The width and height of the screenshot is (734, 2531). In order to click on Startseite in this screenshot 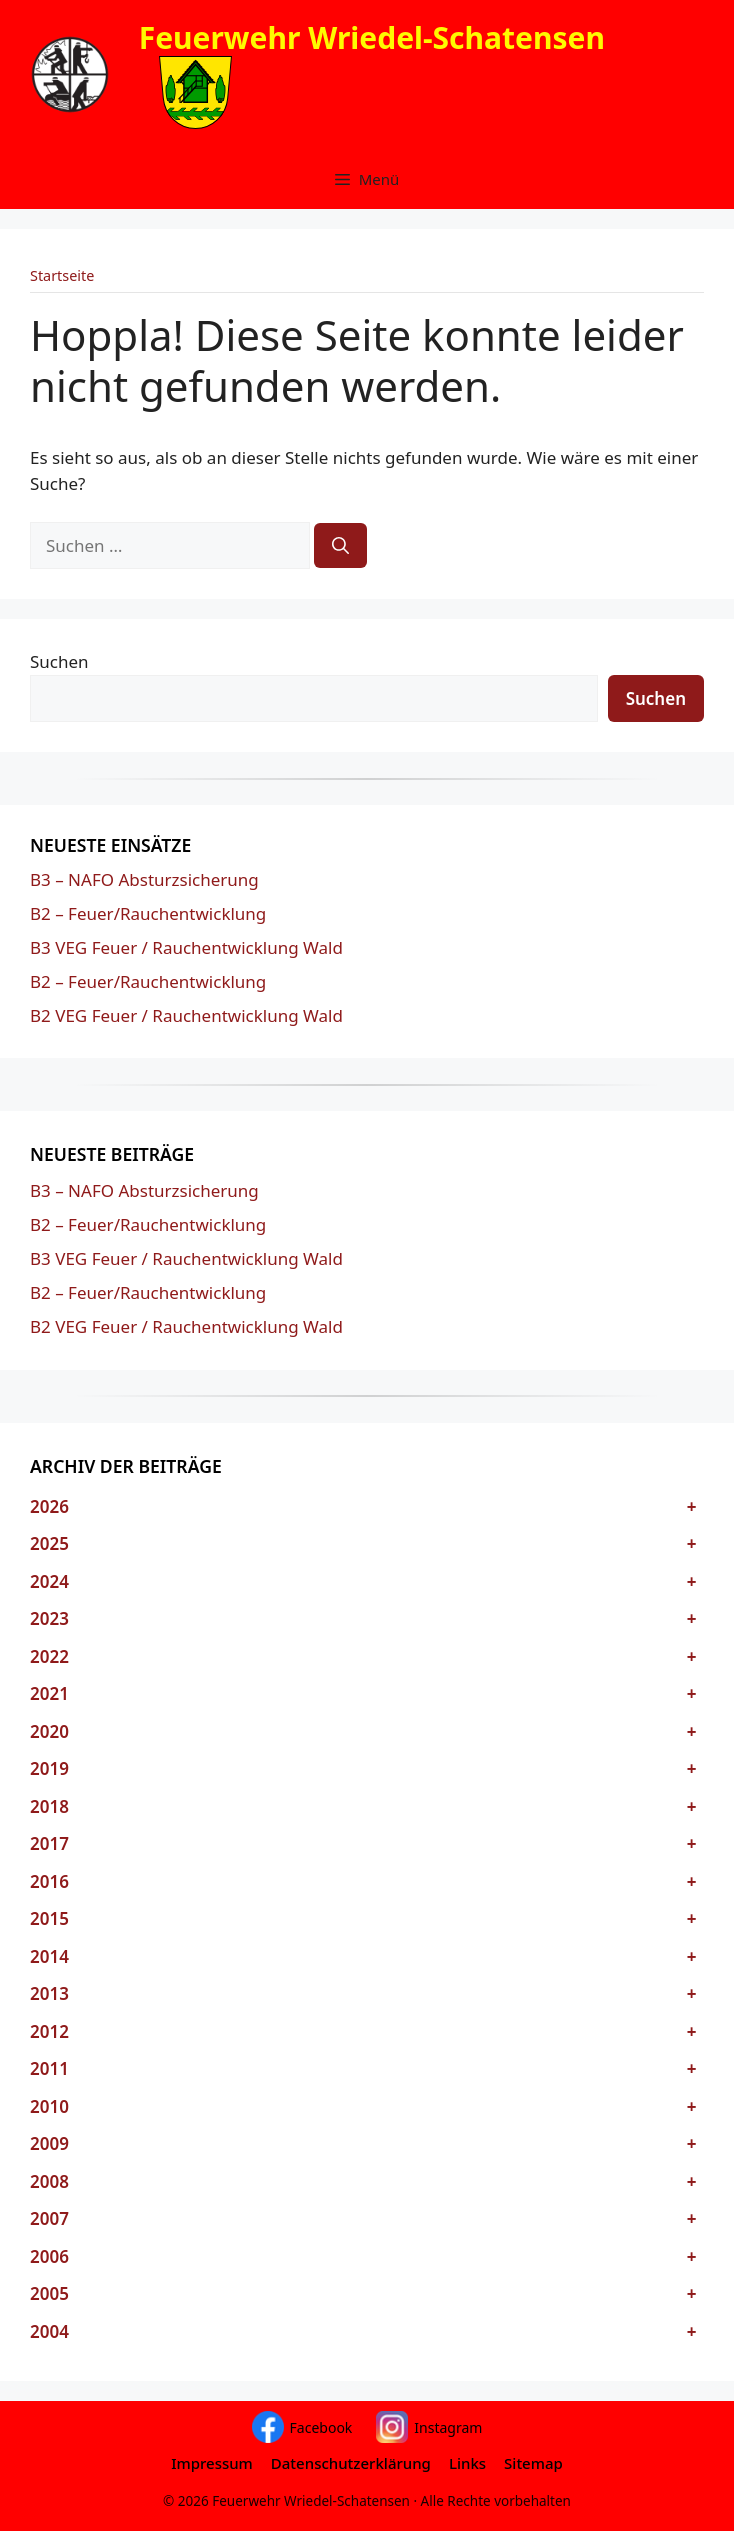, I will do `click(62, 275)`.